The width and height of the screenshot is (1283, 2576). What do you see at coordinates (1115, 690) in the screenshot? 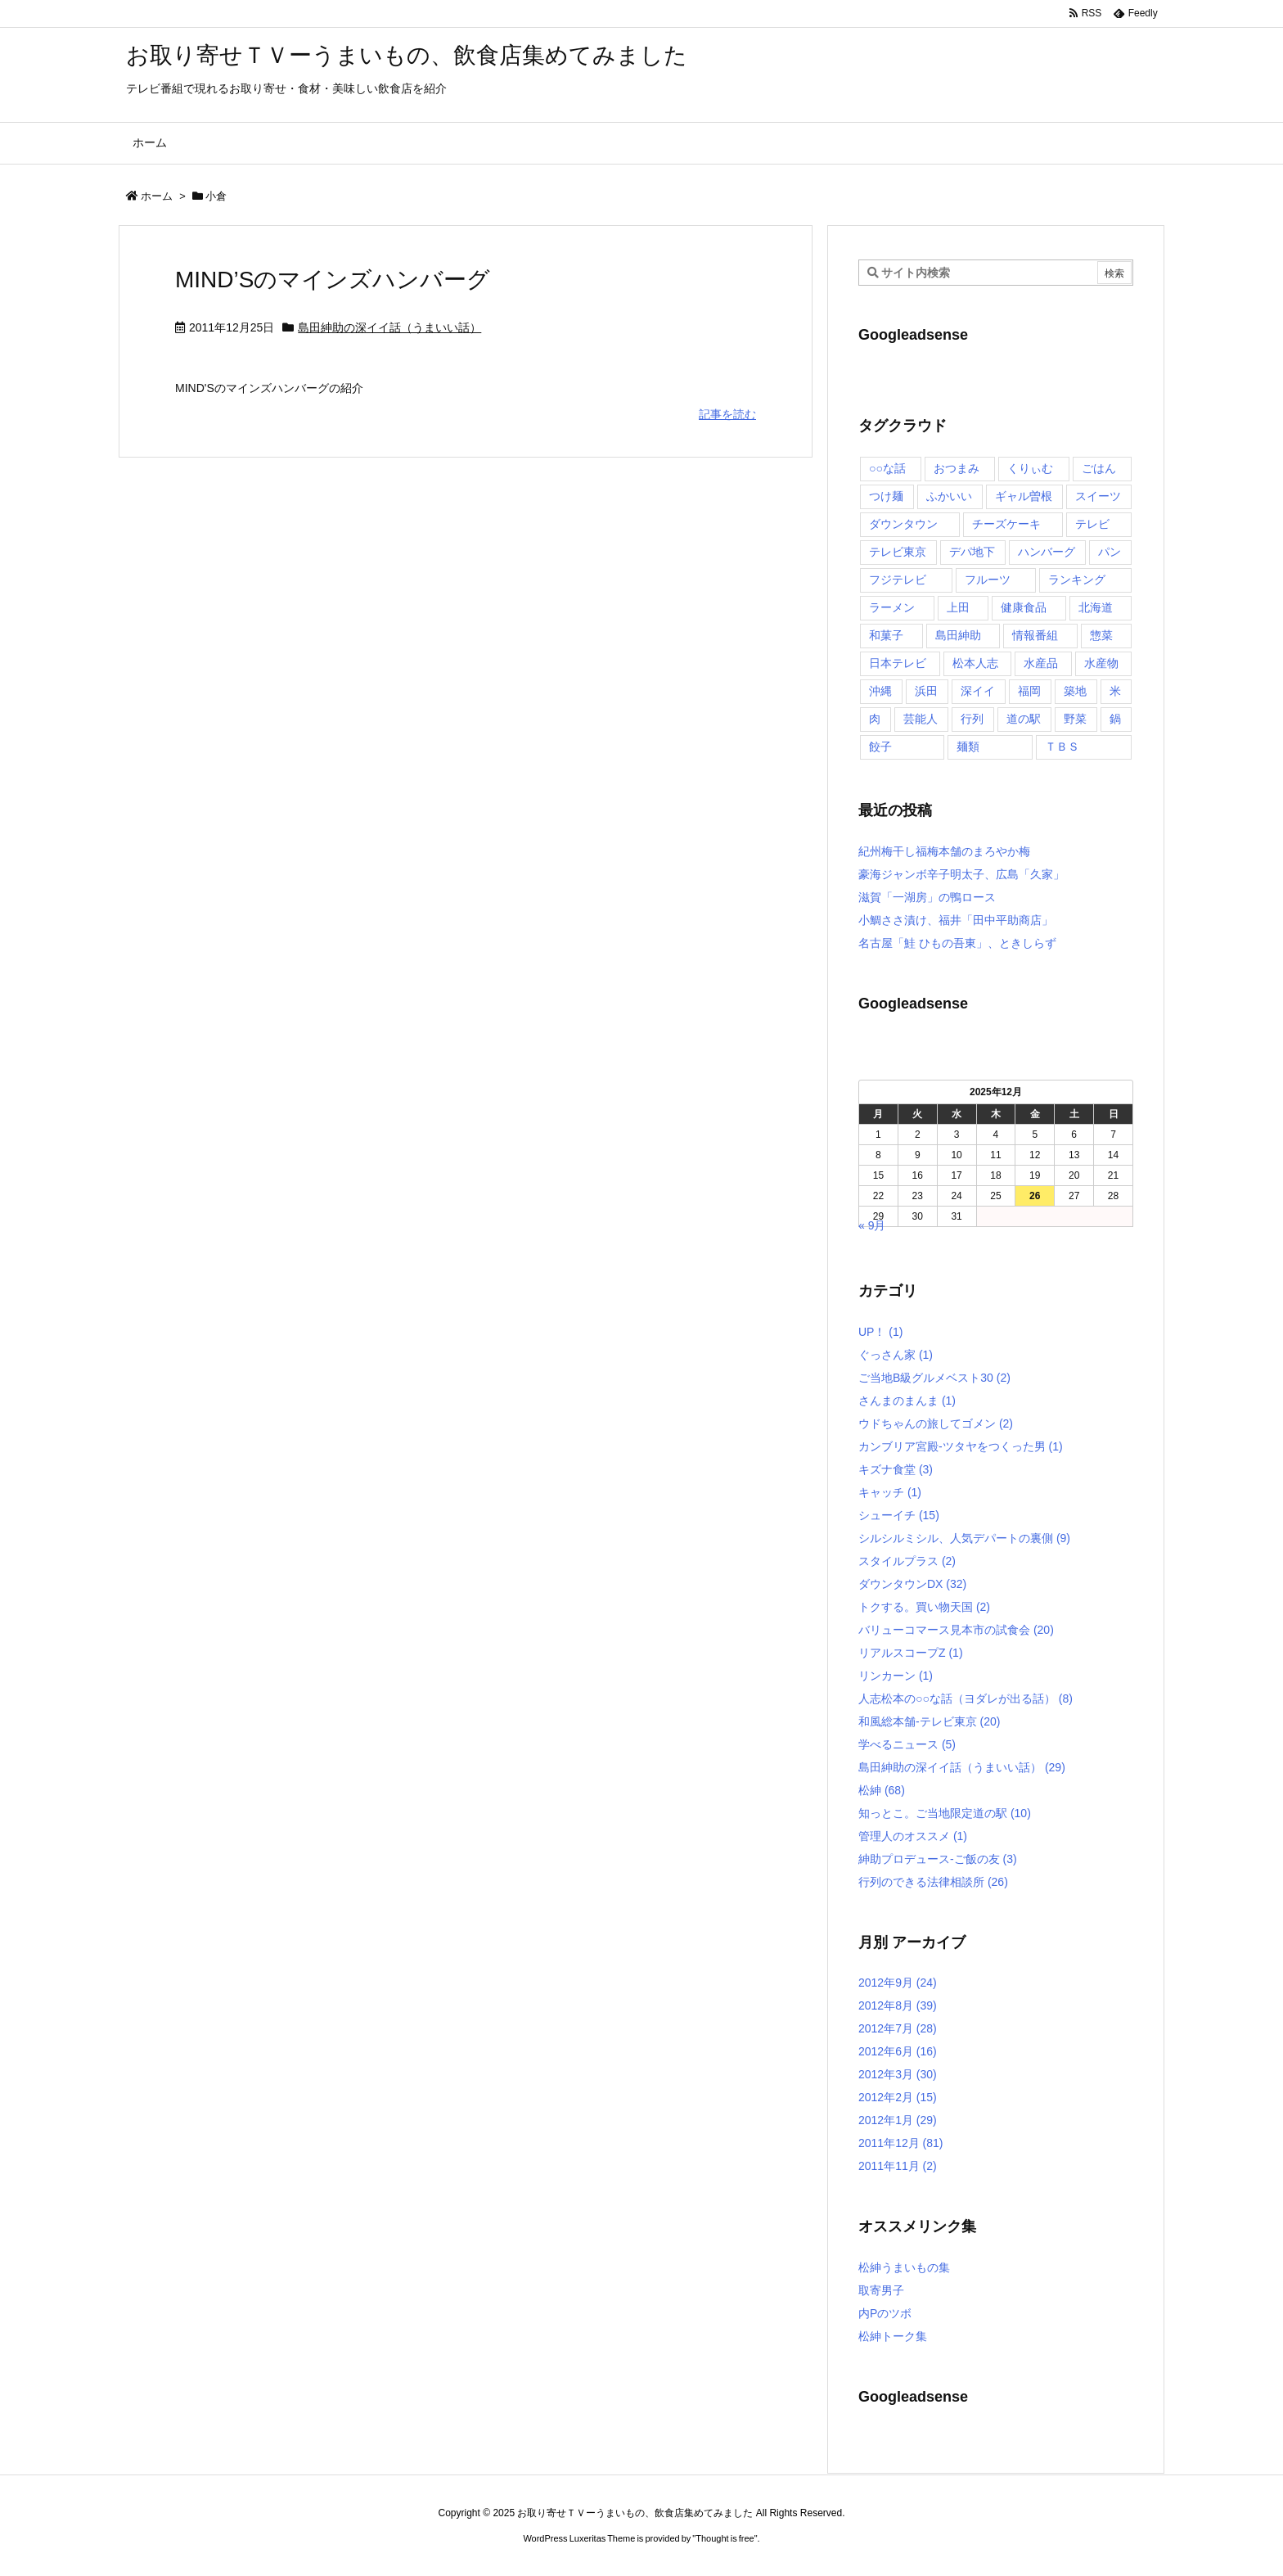
I see `米 [米 (8個の項目)]` at bounding box center [1115, 690].